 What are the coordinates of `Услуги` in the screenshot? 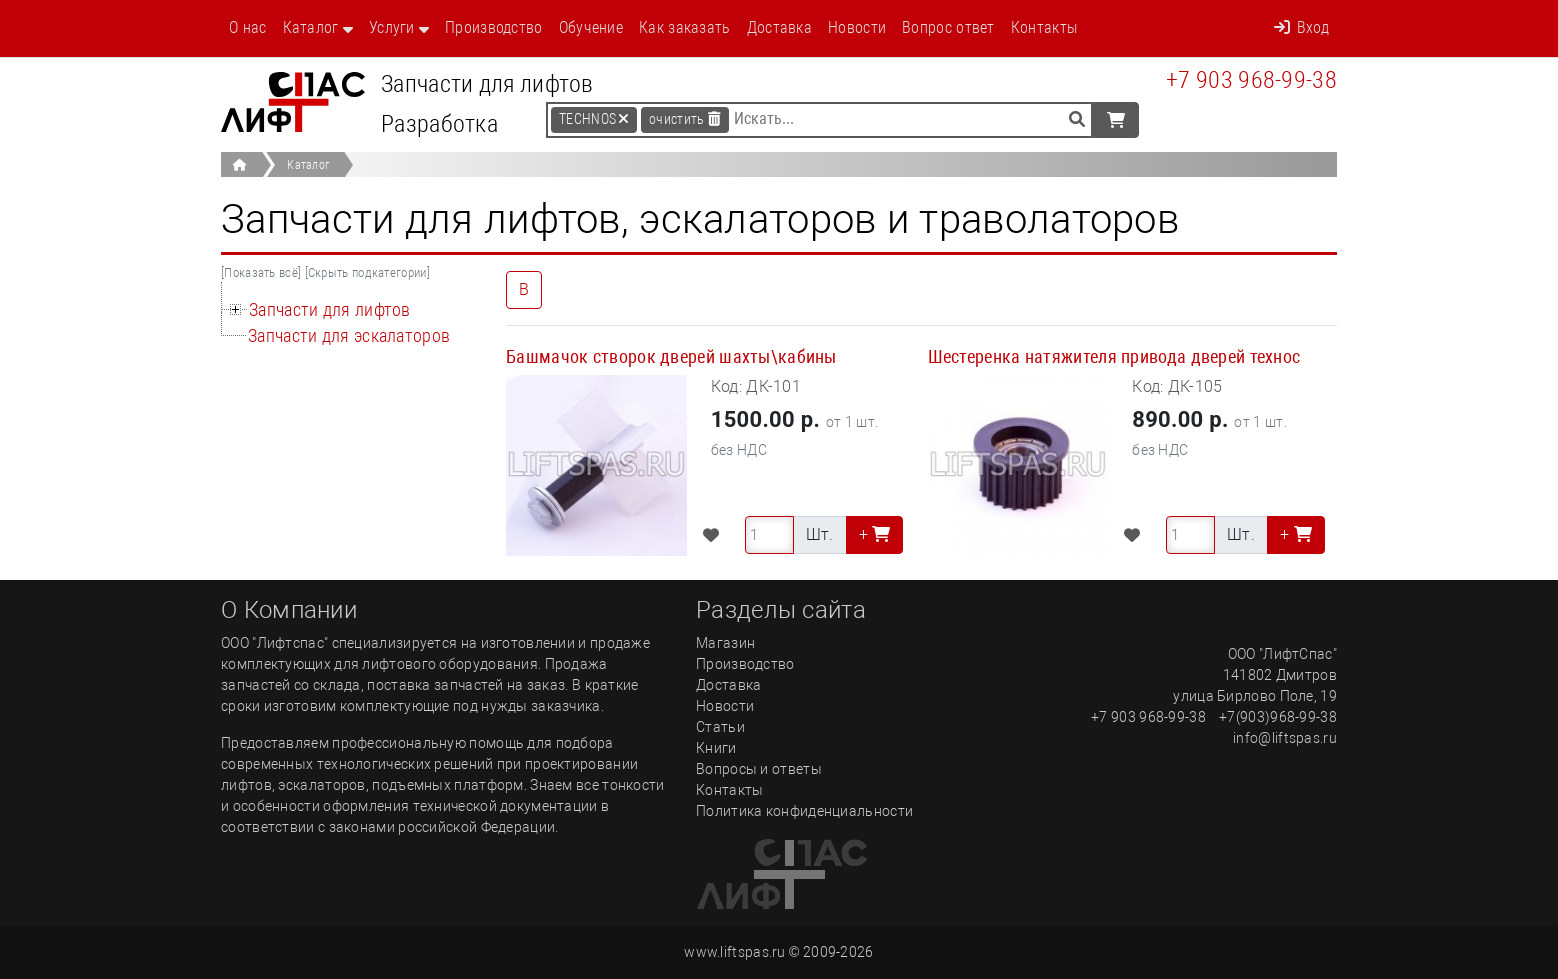 It's located at (392, 27).